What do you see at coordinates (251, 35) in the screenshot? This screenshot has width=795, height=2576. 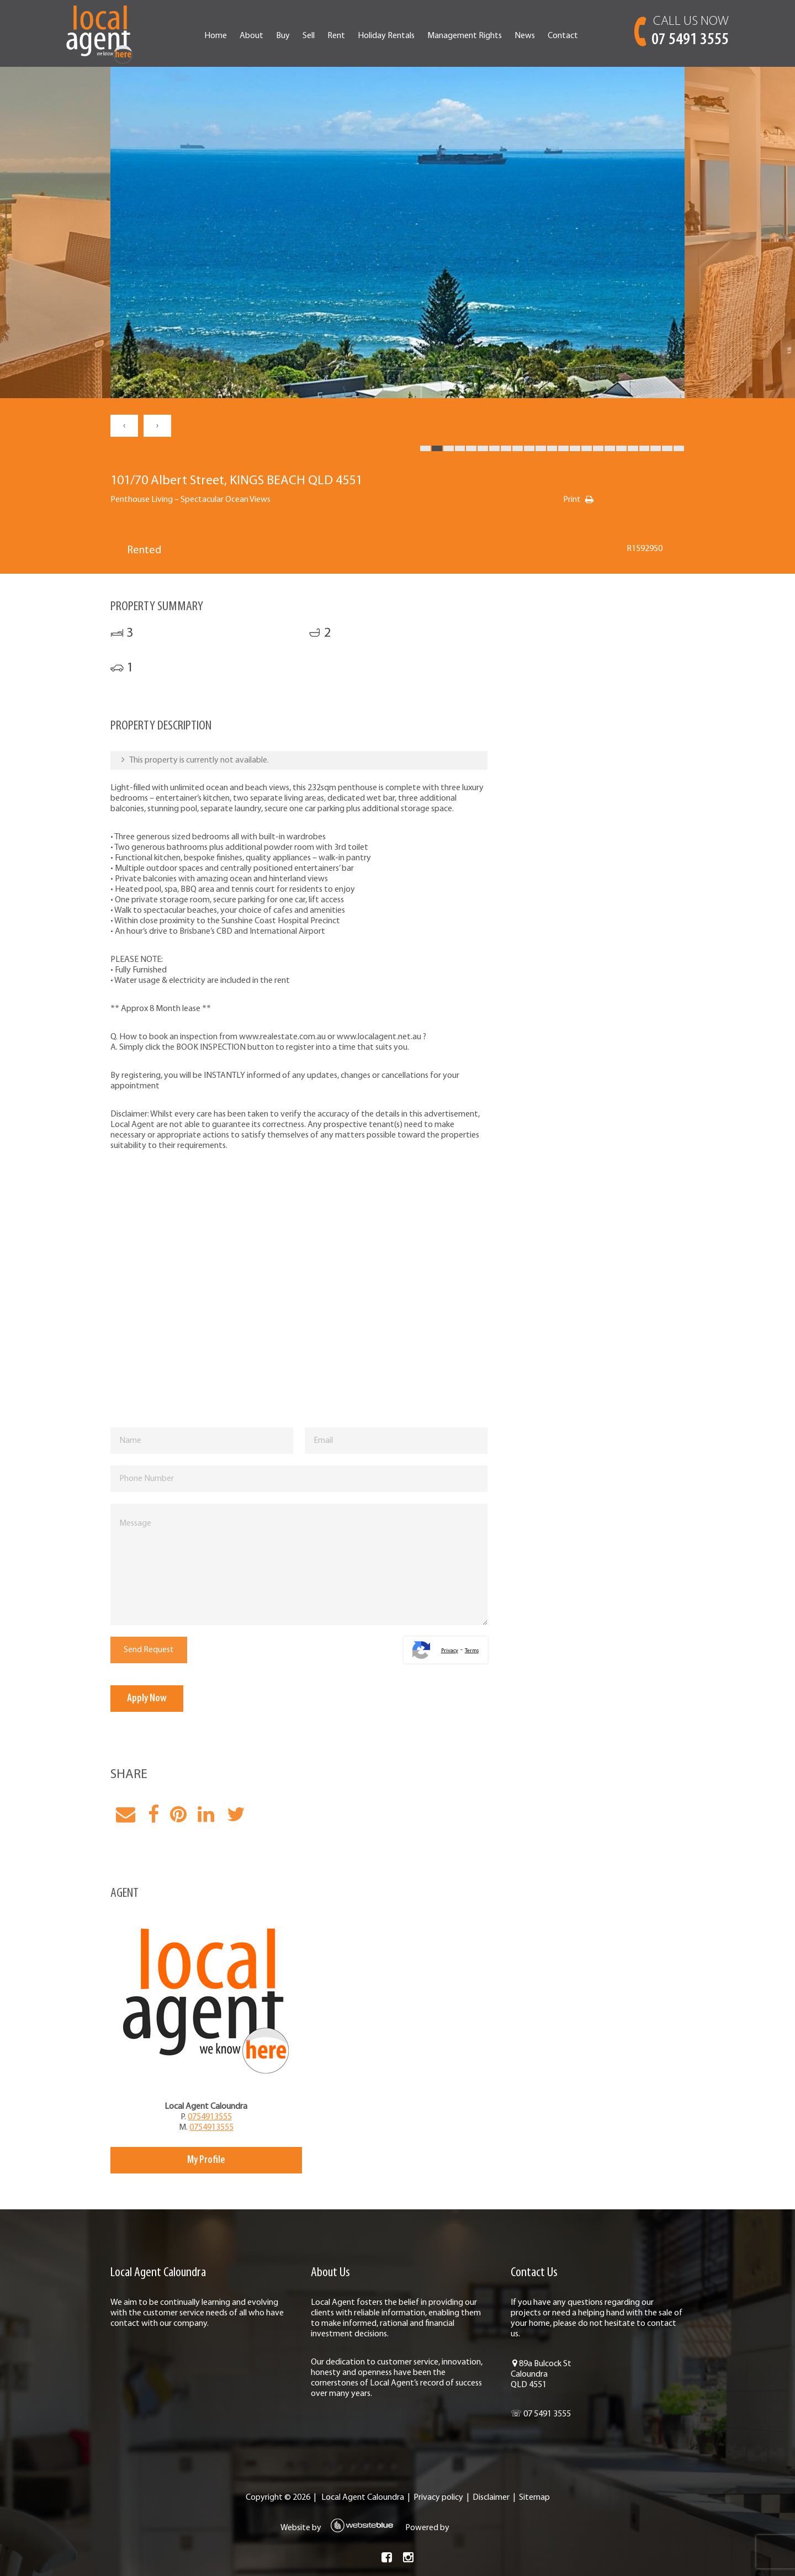 I see `About` at bounding box center [251, 35].